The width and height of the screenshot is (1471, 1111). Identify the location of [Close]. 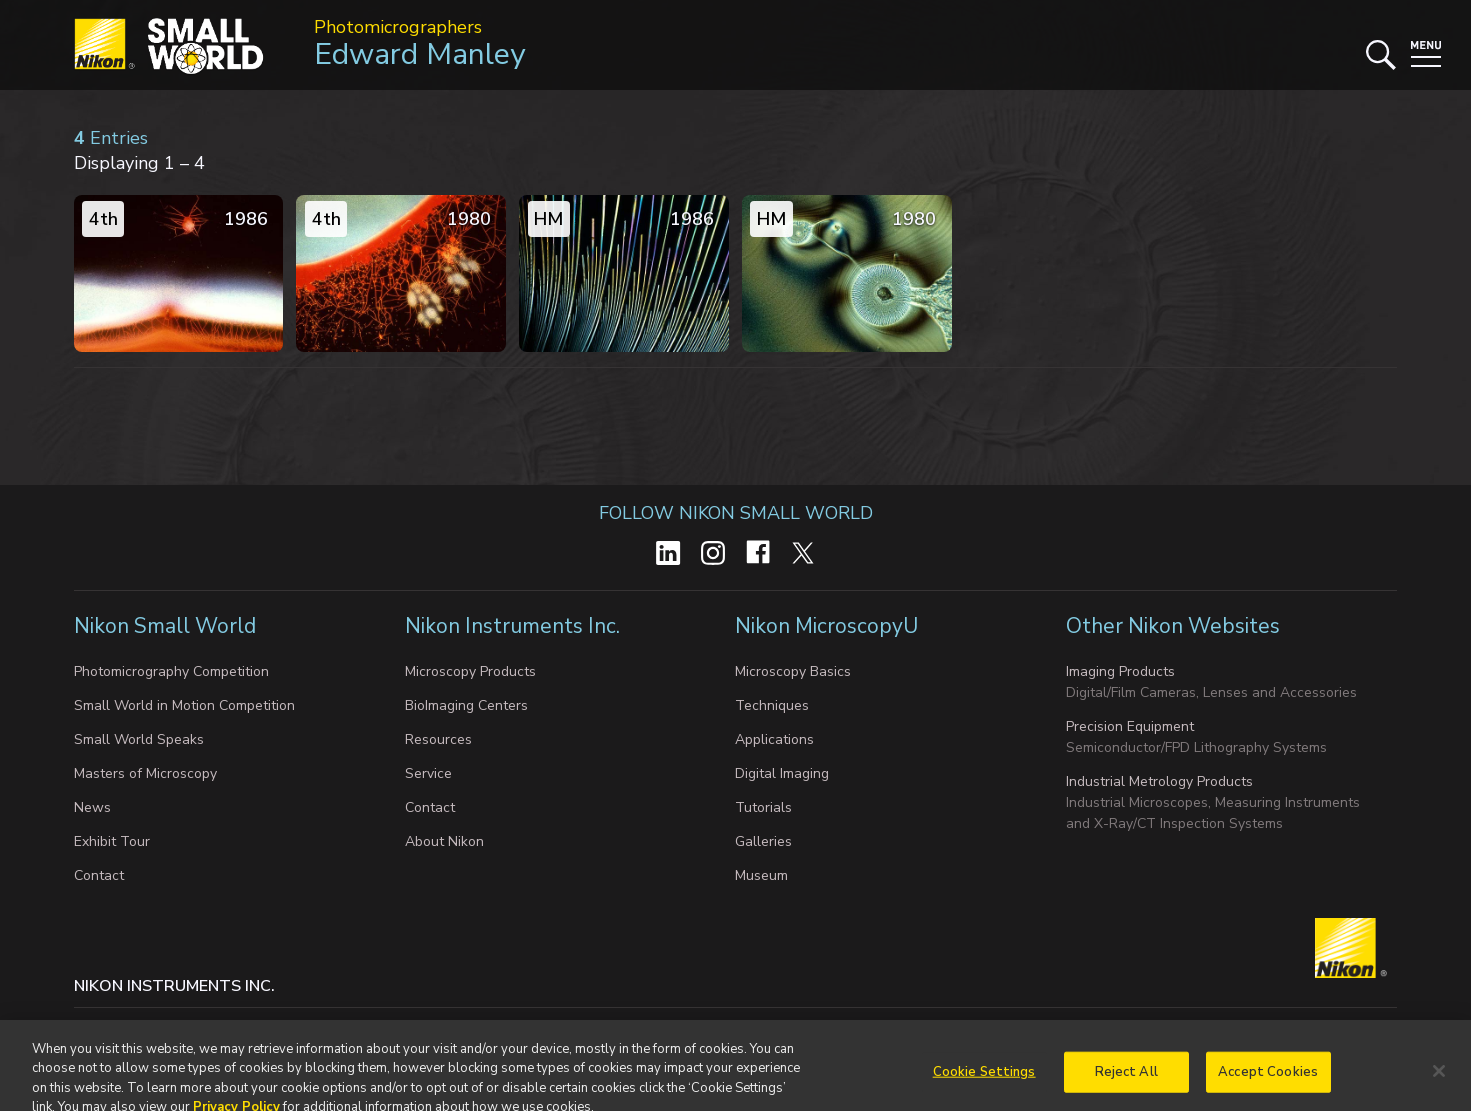
(1439, 1087).